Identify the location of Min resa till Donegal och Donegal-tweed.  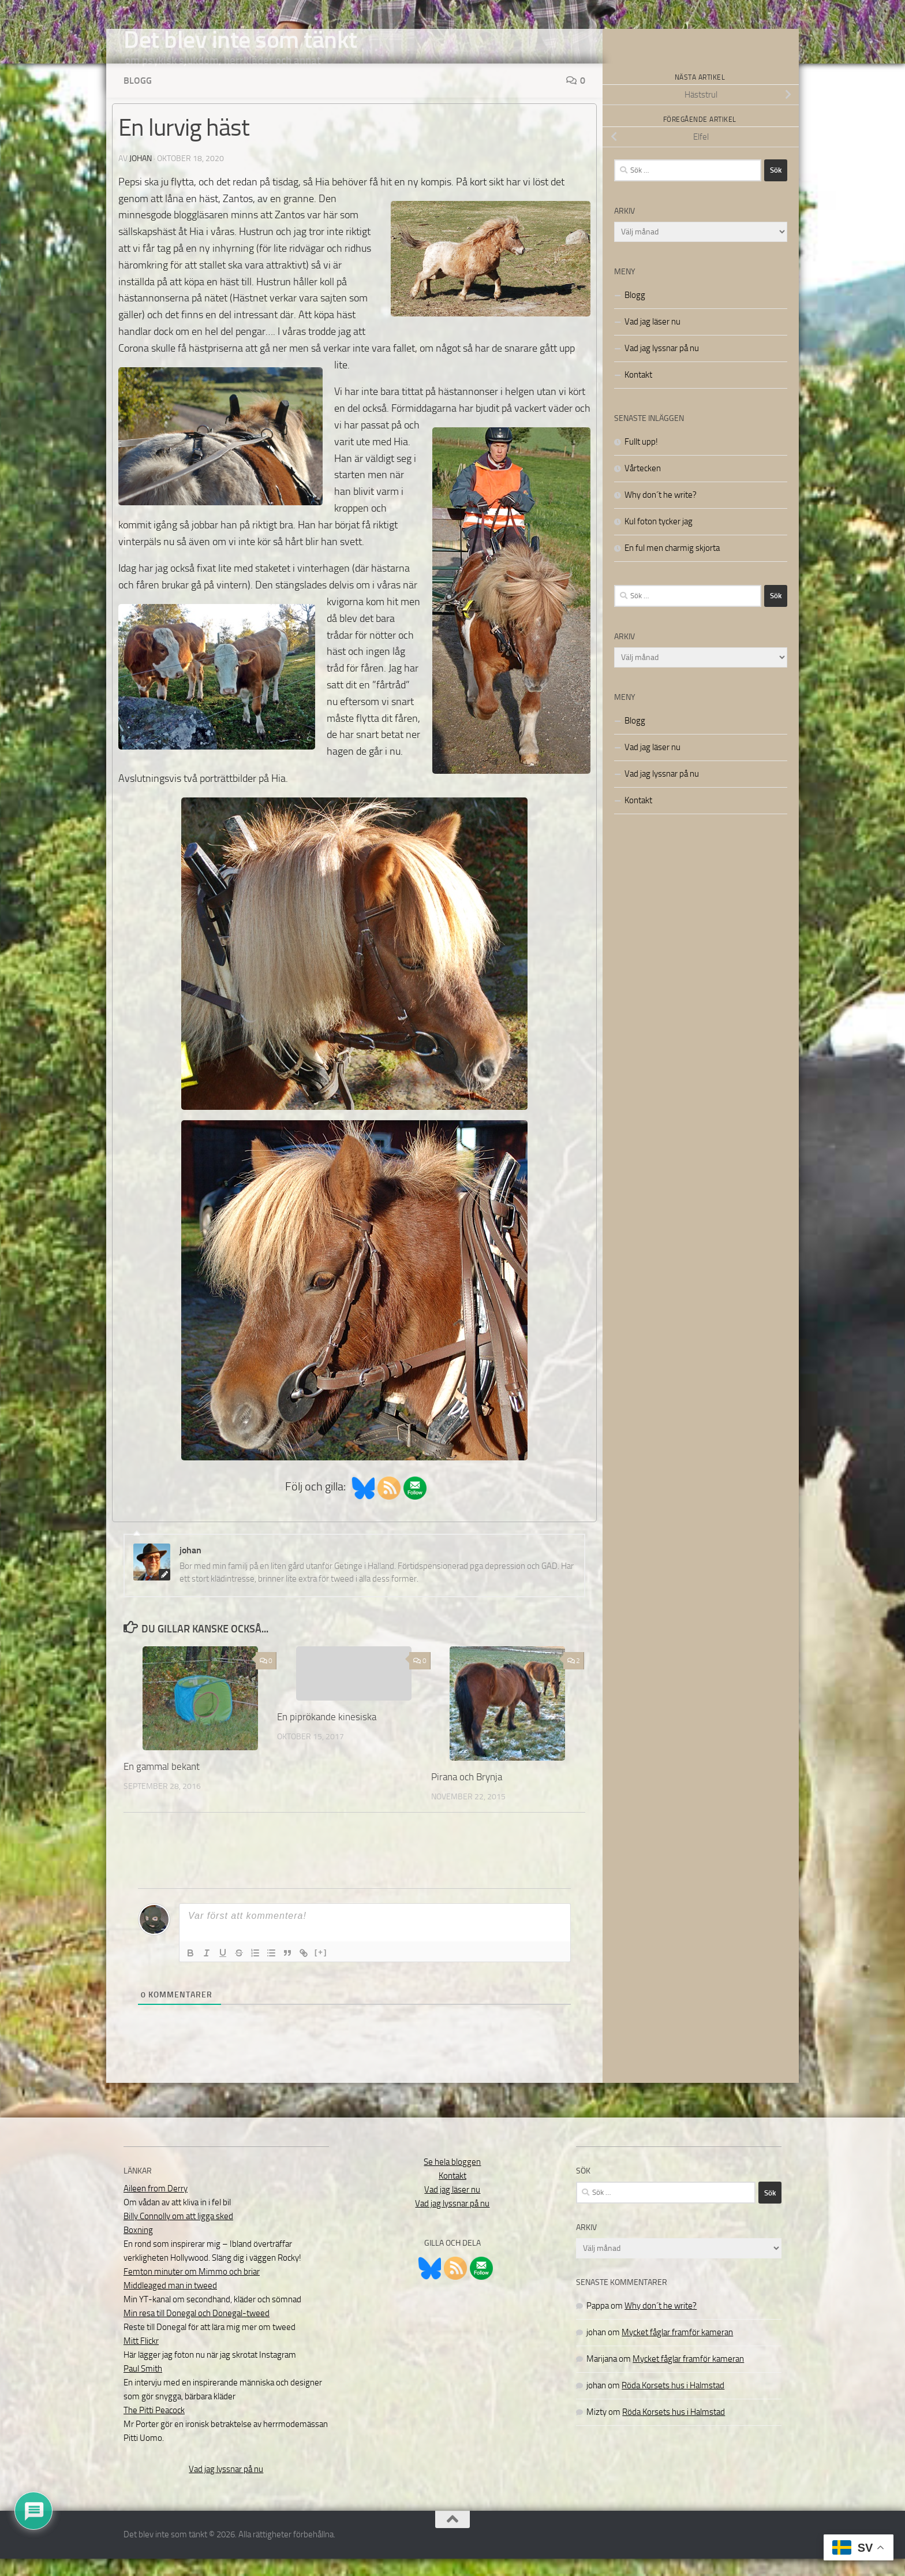
(197, 2330).